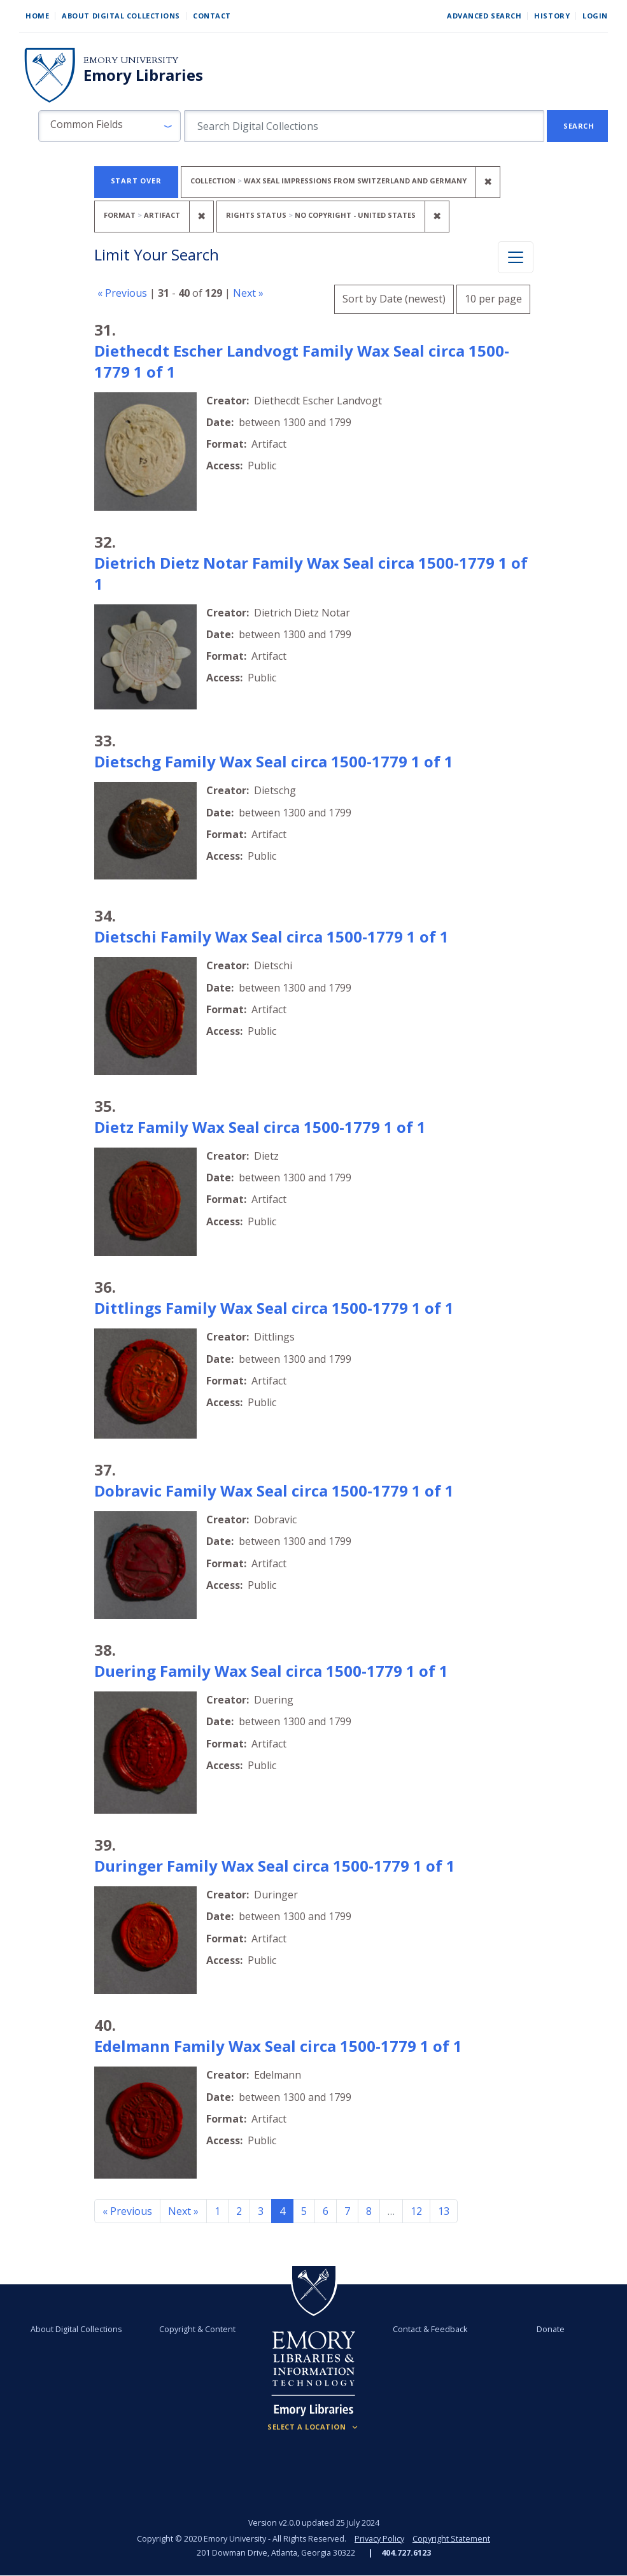  I want to click on Next » [Go to next page], so click(183, 2211).